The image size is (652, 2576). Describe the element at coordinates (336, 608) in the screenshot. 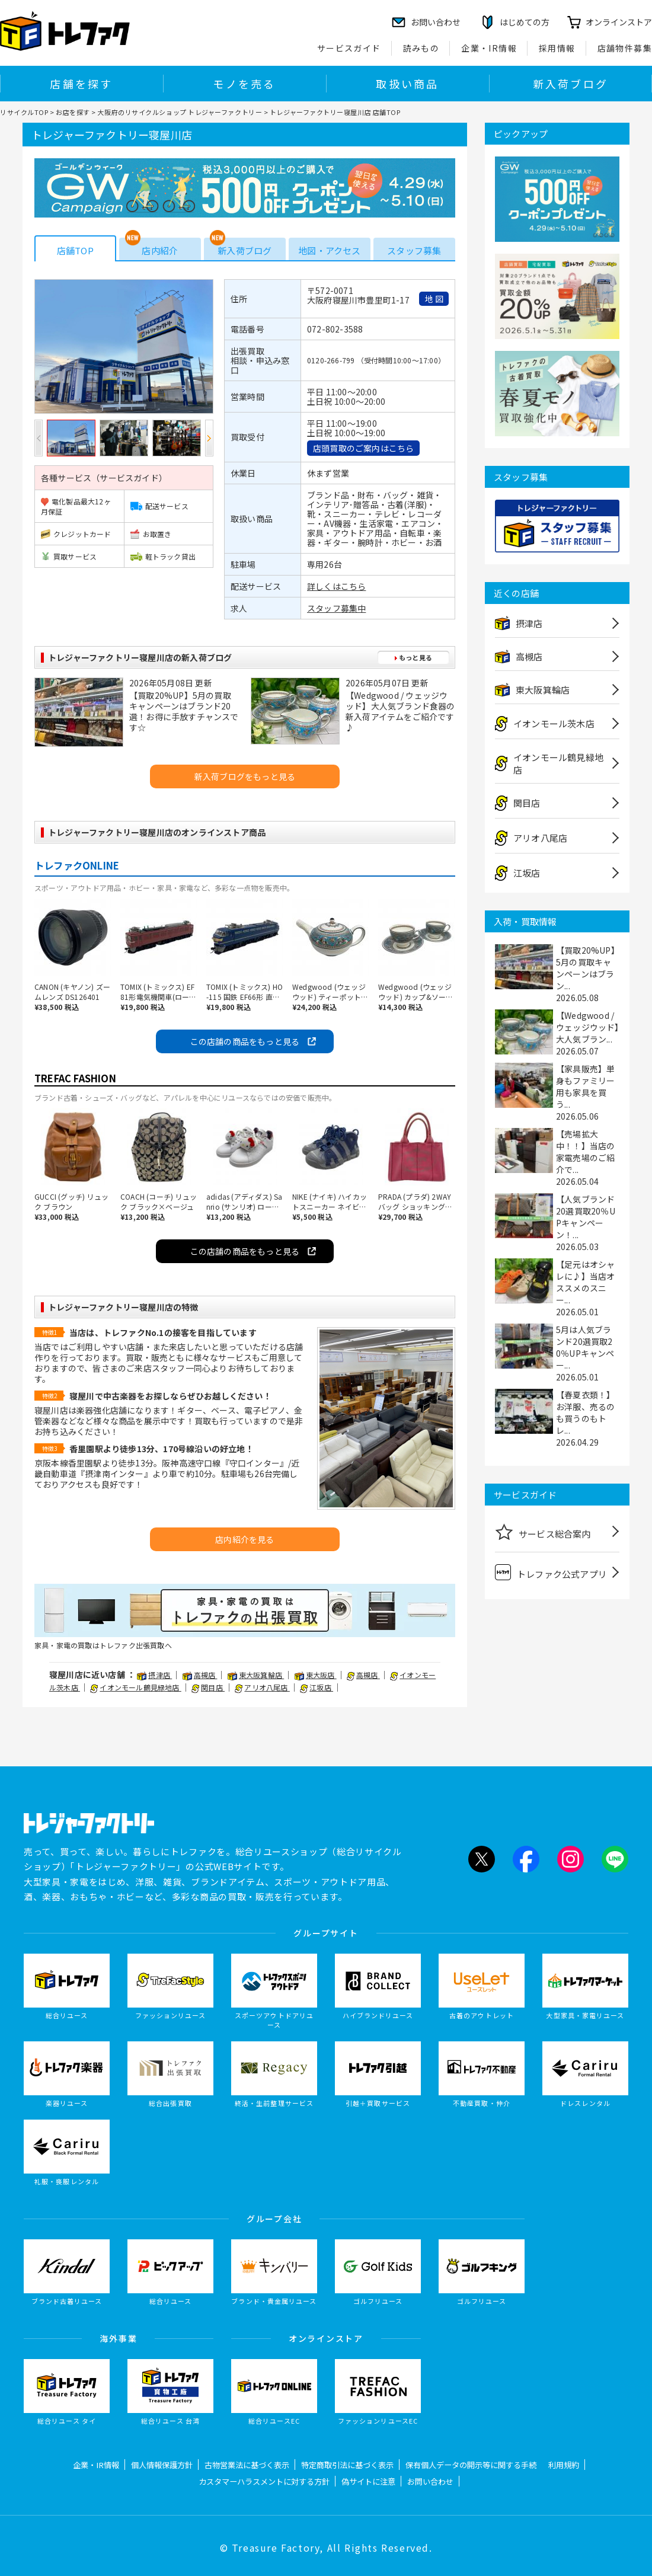

I see `スタッフ募集中` at that location.